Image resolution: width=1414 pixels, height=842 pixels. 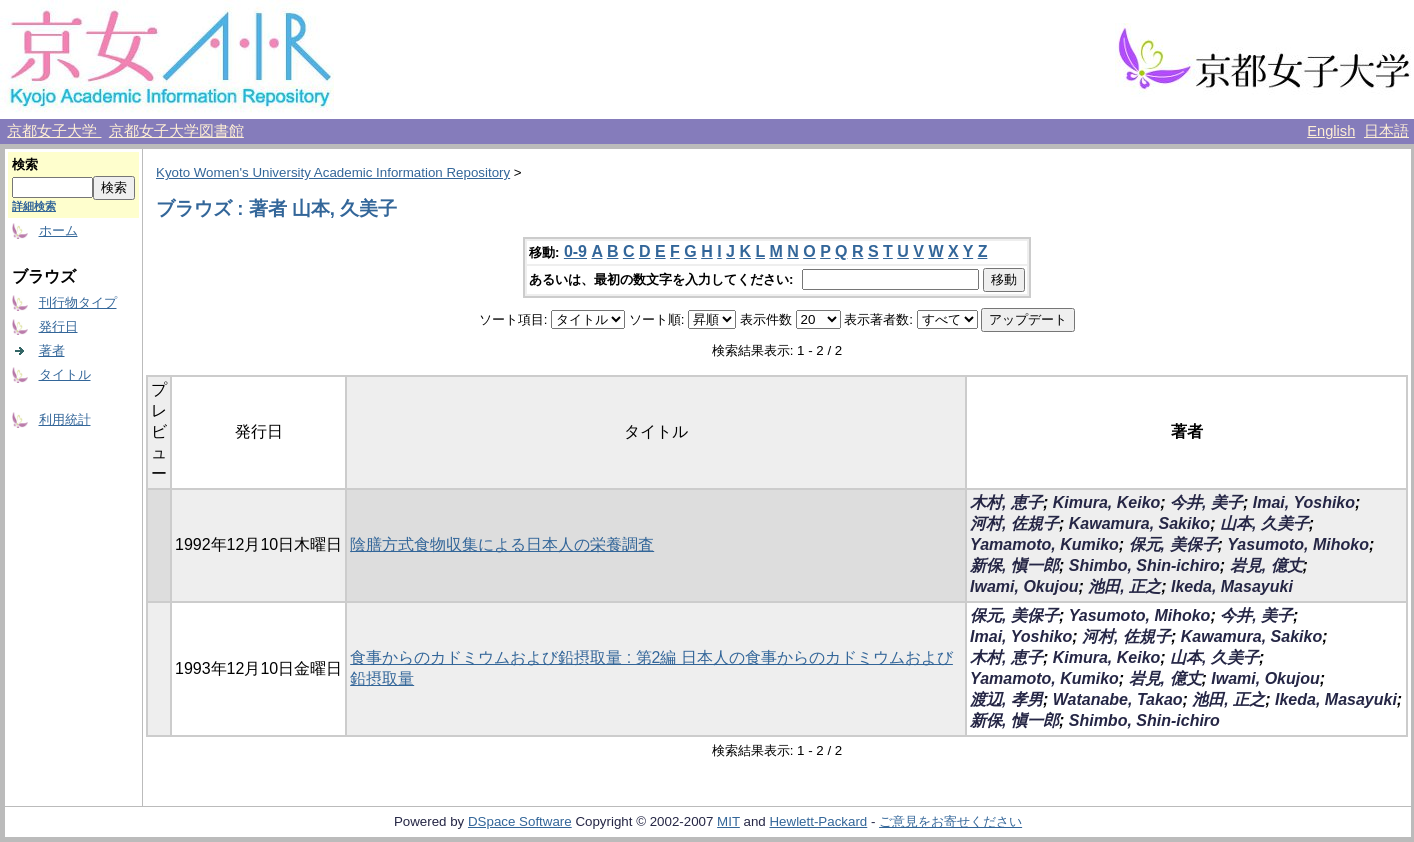 What do you see at coordinates (1118, 699) in the screenshot?
I see `Watanabe, Takao` at bounding box center [1118, 699].